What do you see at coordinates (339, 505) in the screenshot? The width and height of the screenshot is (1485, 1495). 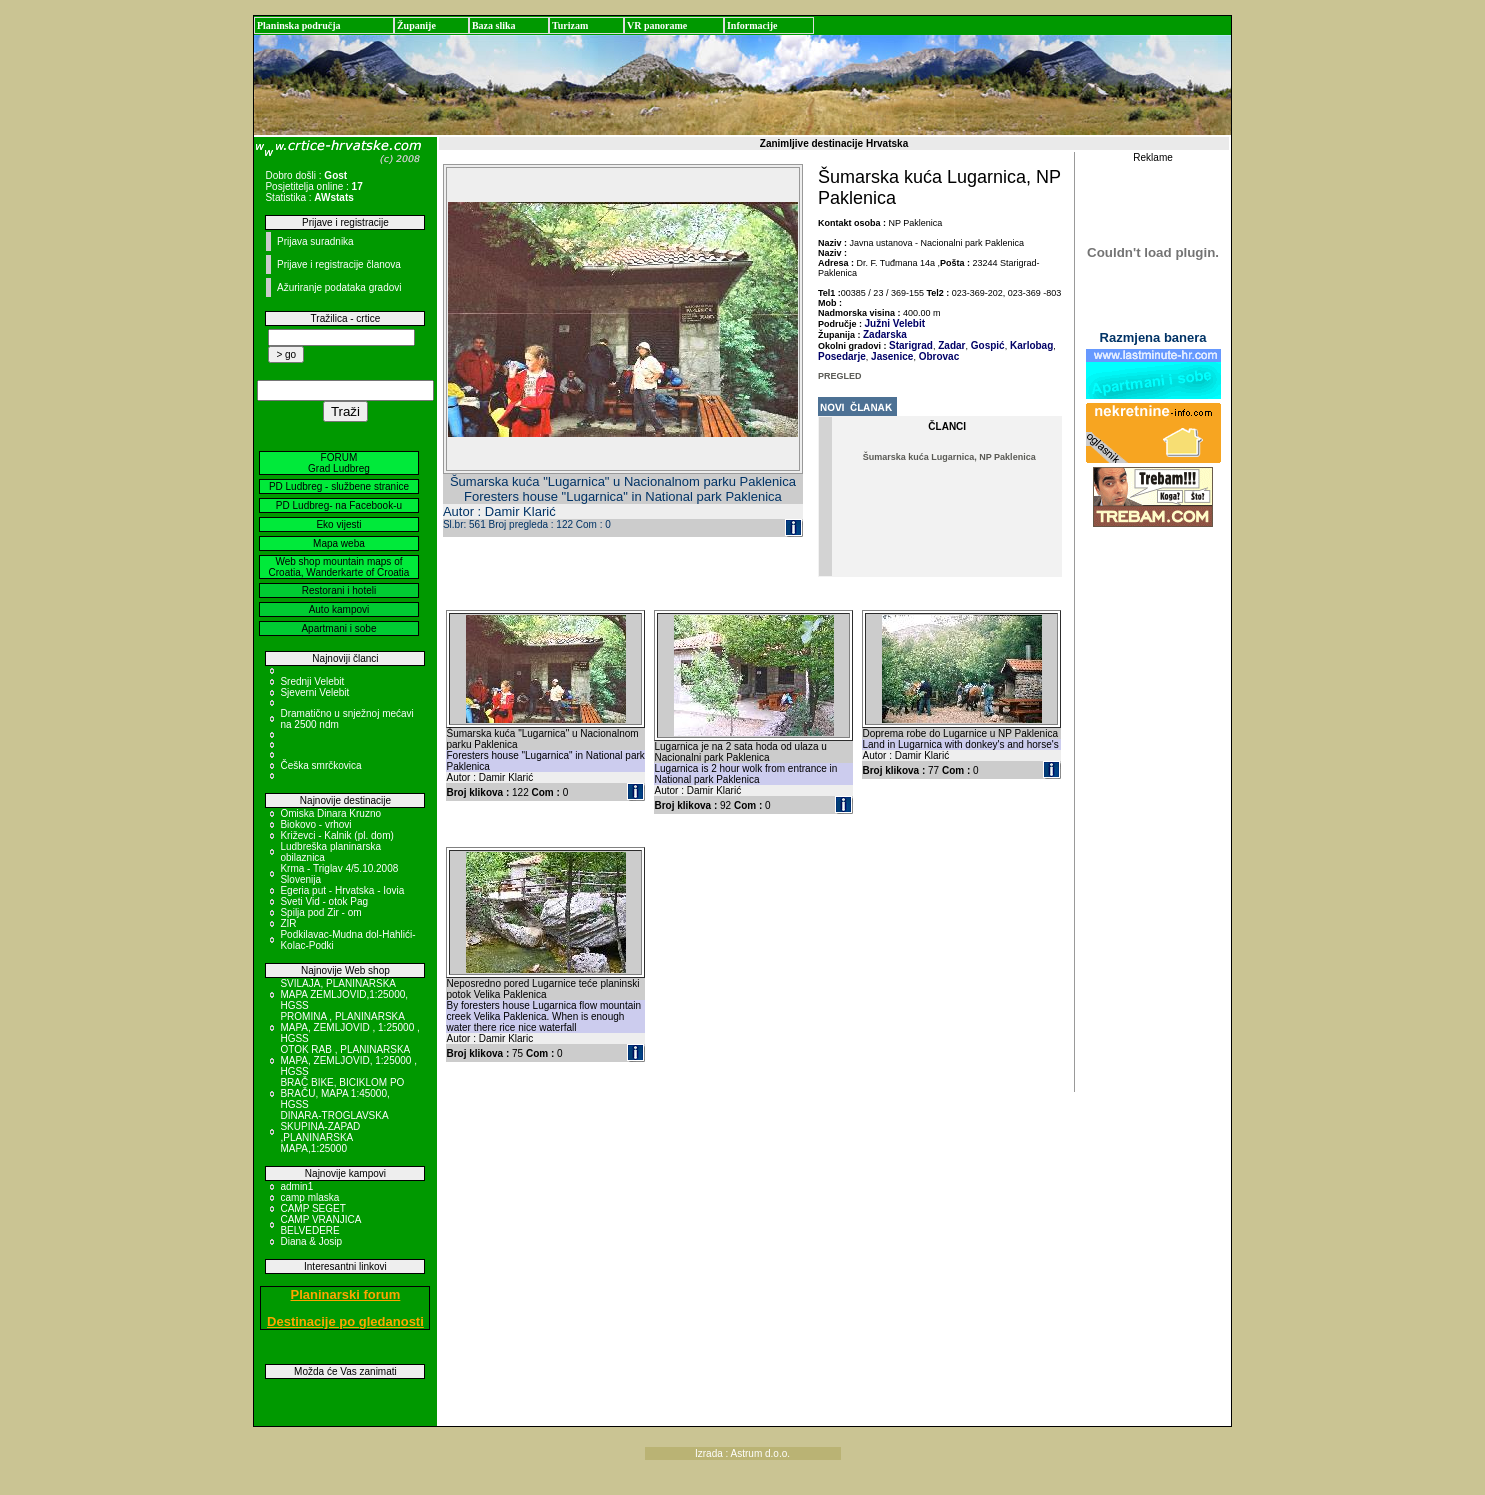 I see `PD Ludbreg- na Facebook-u` at bounding box center [339, 505].